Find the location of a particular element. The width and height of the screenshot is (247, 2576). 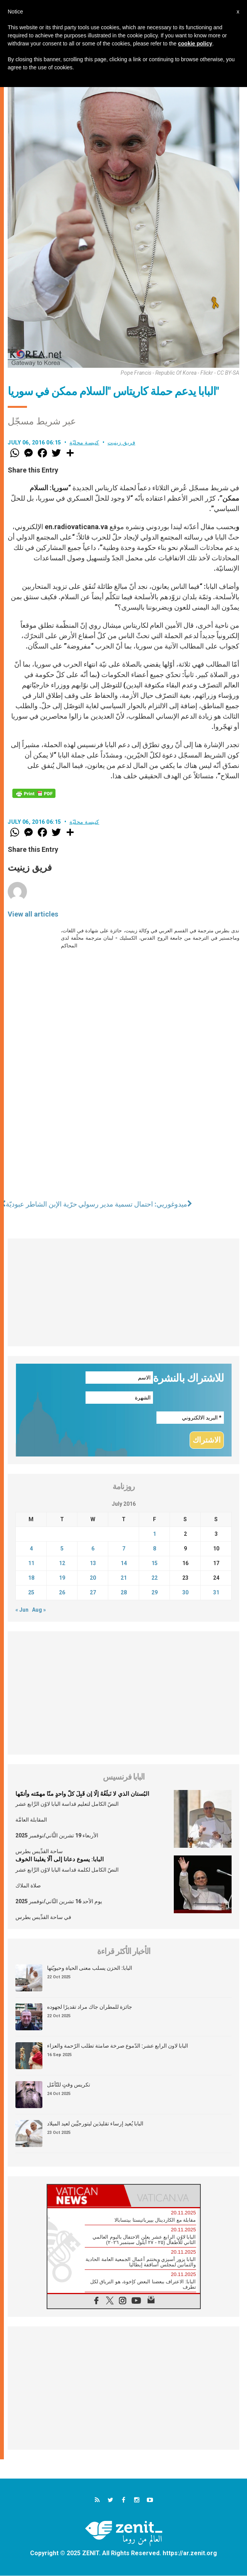

19 [Posts published on July 19, 2016] is located at coordinates (62, 1578).